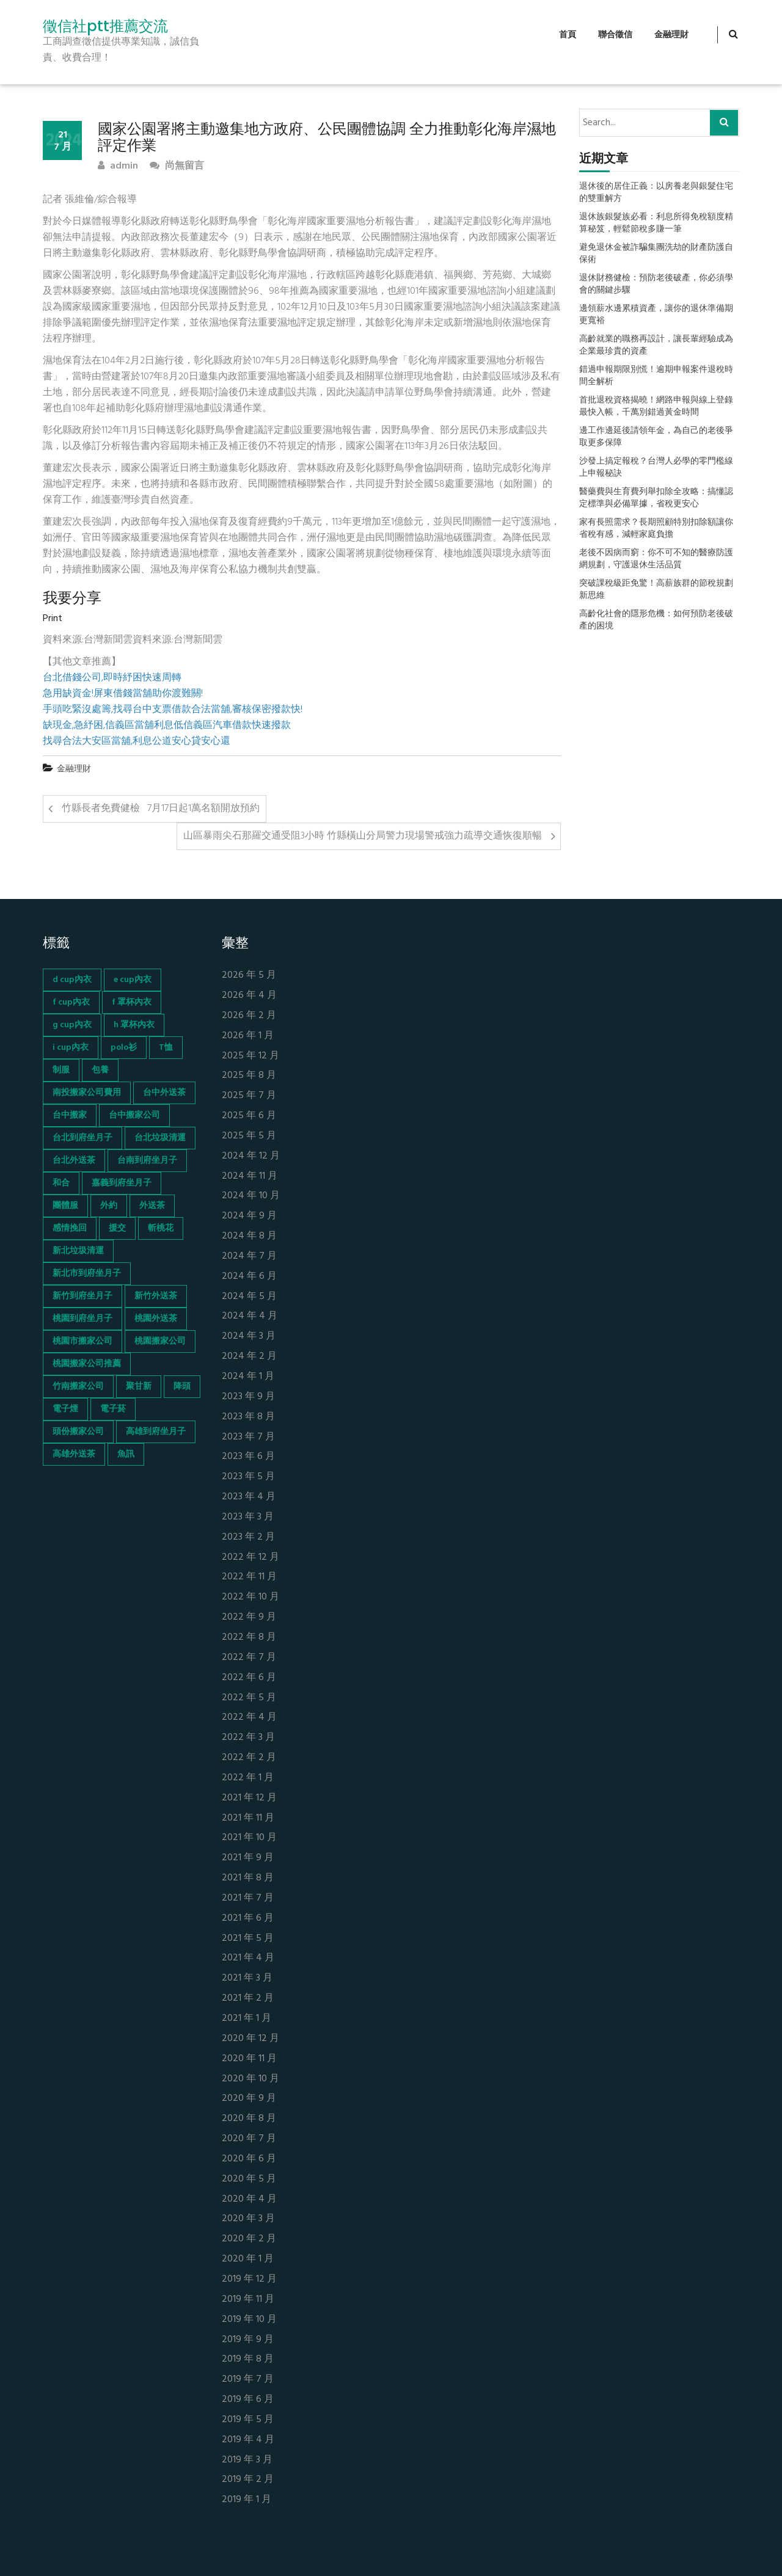 The image size is (782, 2576). What do you see at coordinates (161, 1228) in the screenshot?
I see `斬桃花 [斬桃花 (142 個項目)]` at bounding box center [161, 1228].